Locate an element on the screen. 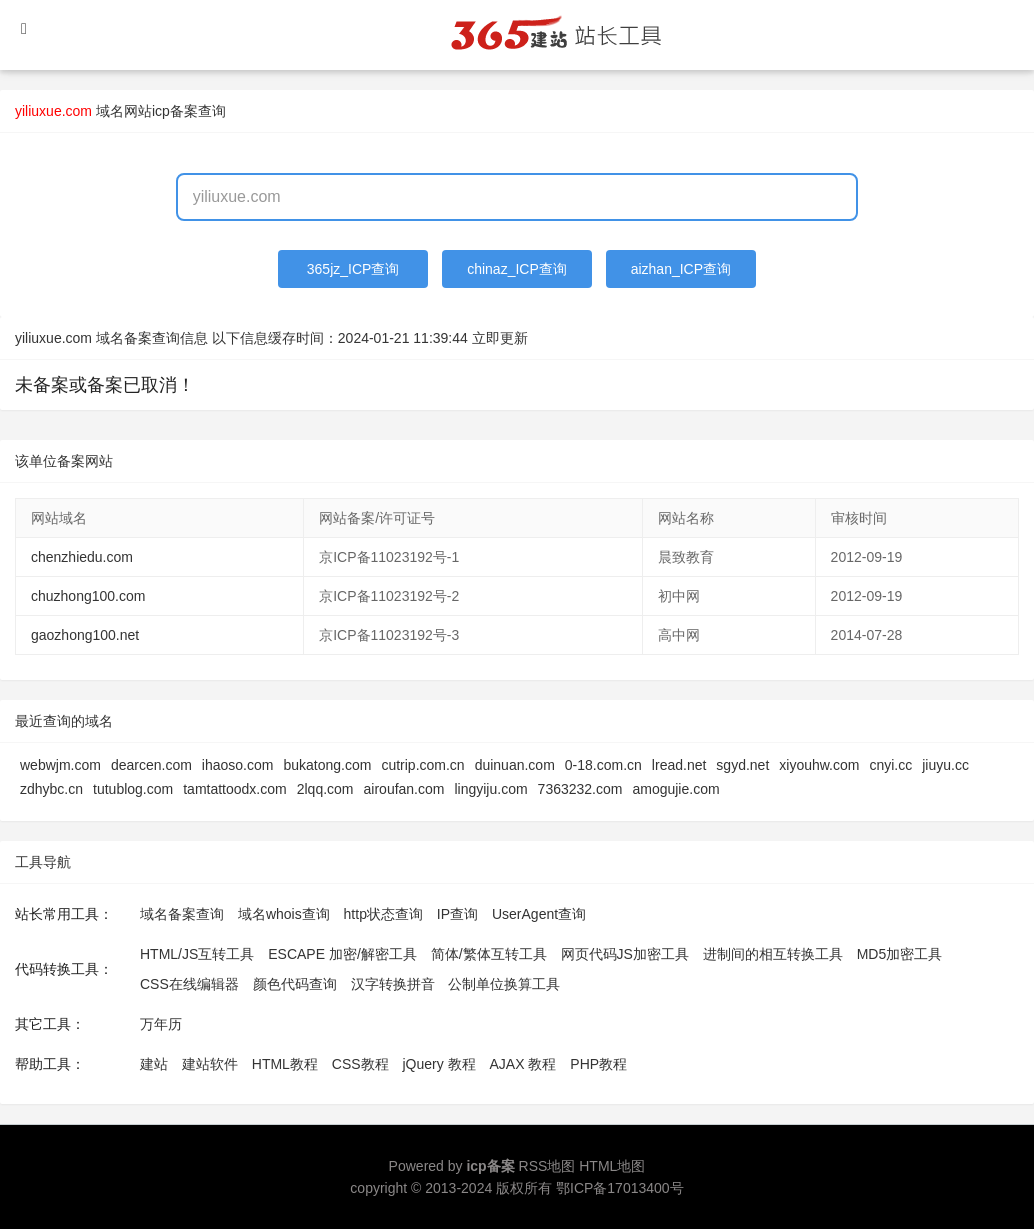  域名备案查询 is located at coordinates (182, 914).